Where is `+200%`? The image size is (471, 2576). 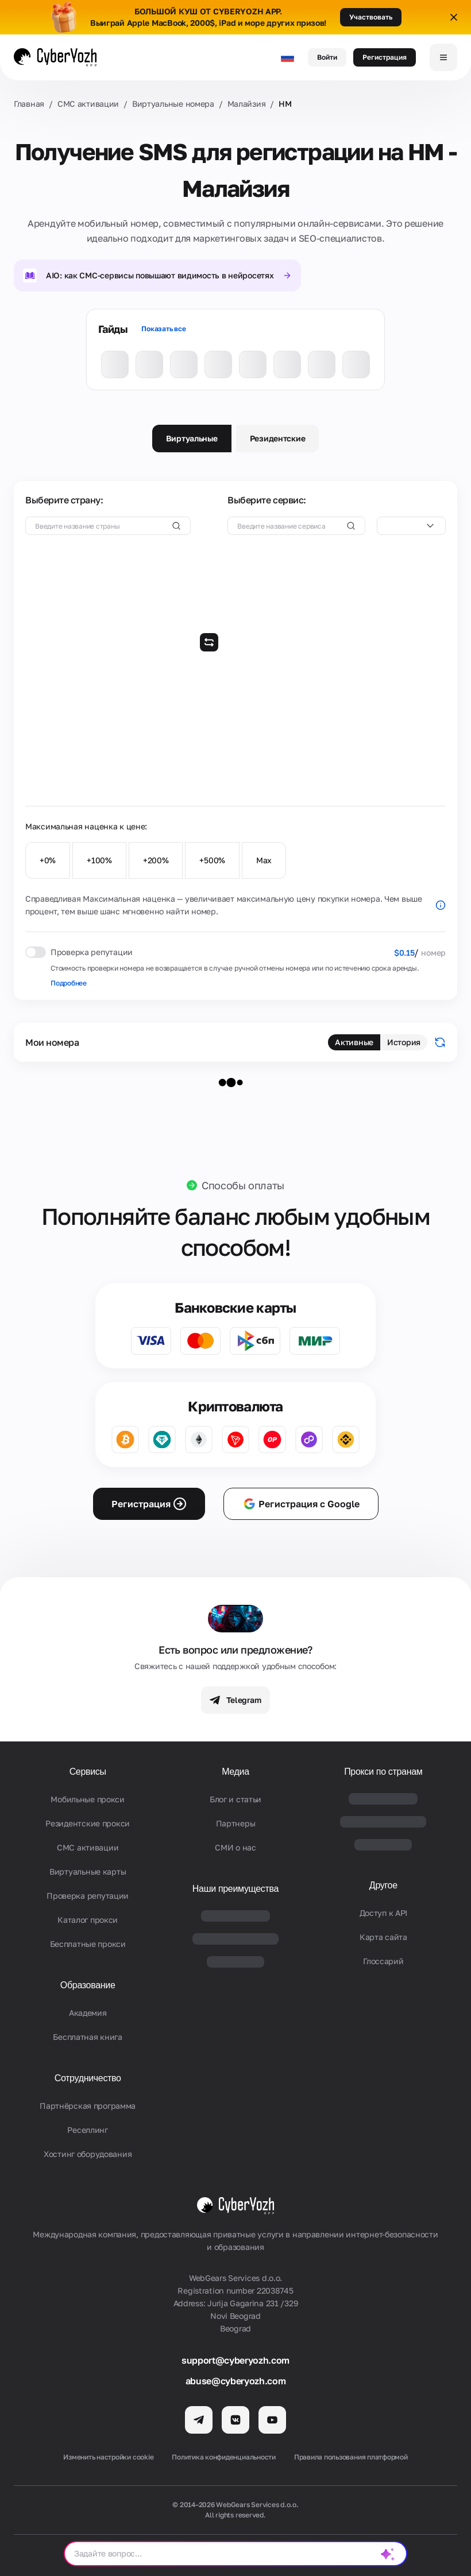
+200% is located at coordinates (156, 860).